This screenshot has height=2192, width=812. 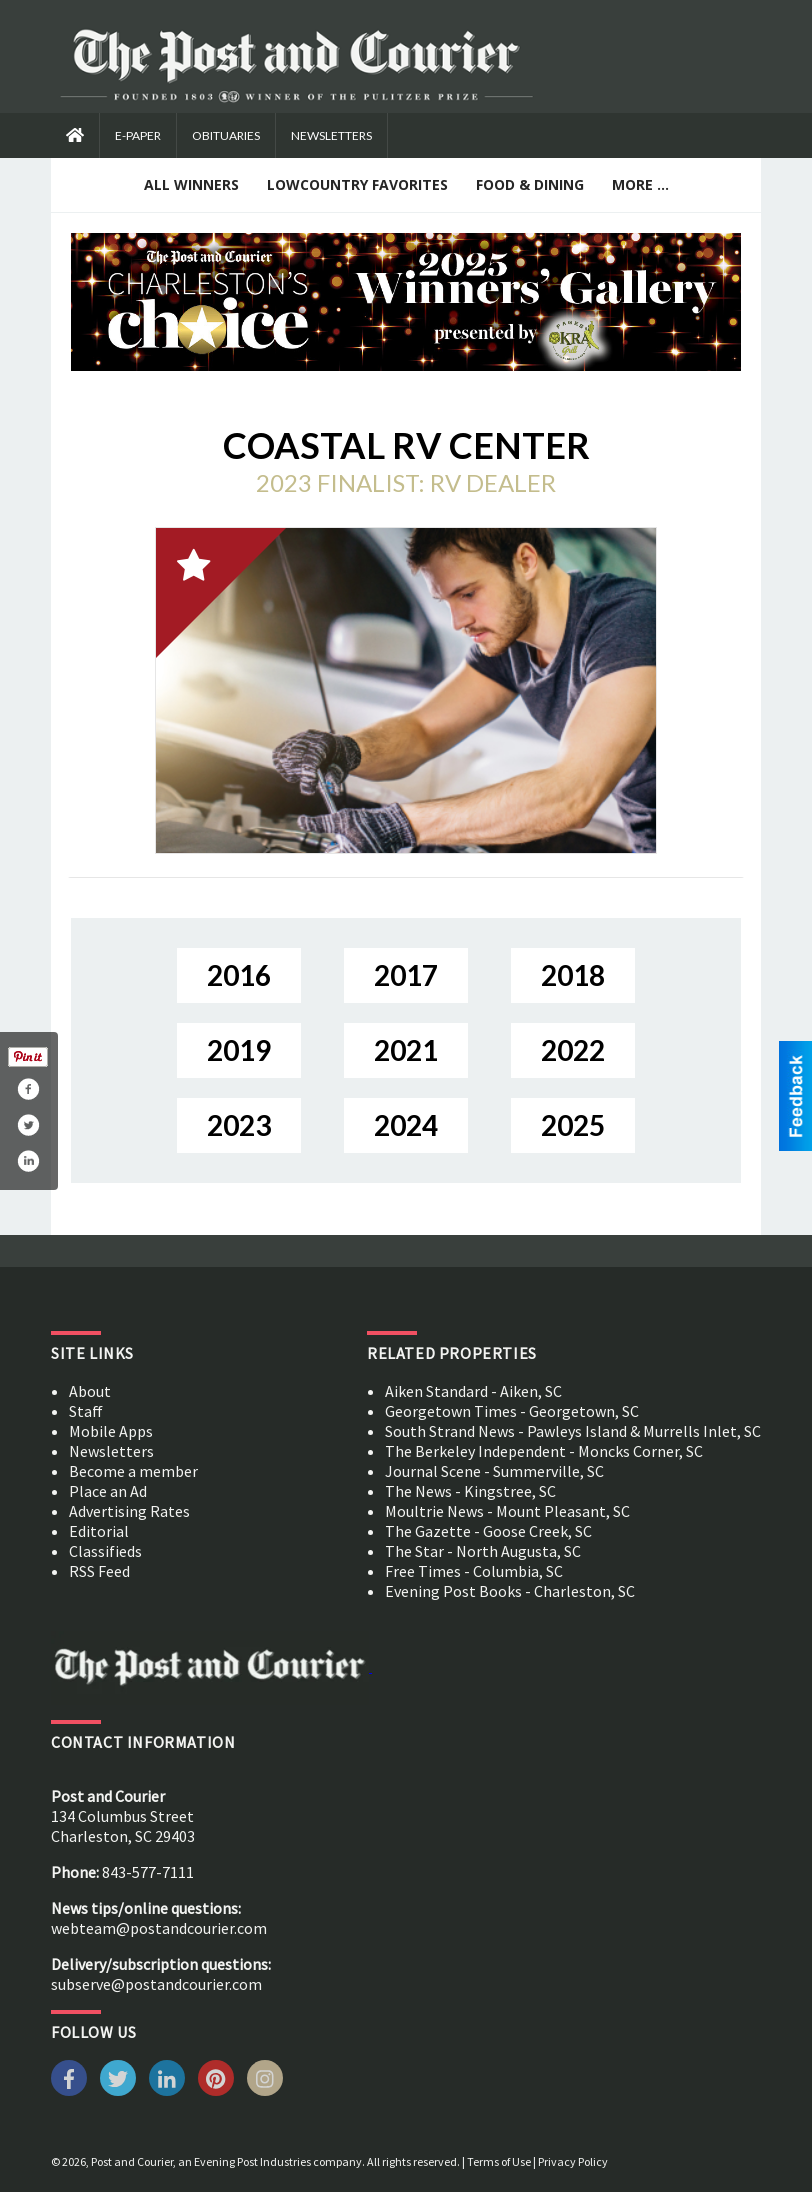 I want to click on 2016, so click(x=239, y=975).